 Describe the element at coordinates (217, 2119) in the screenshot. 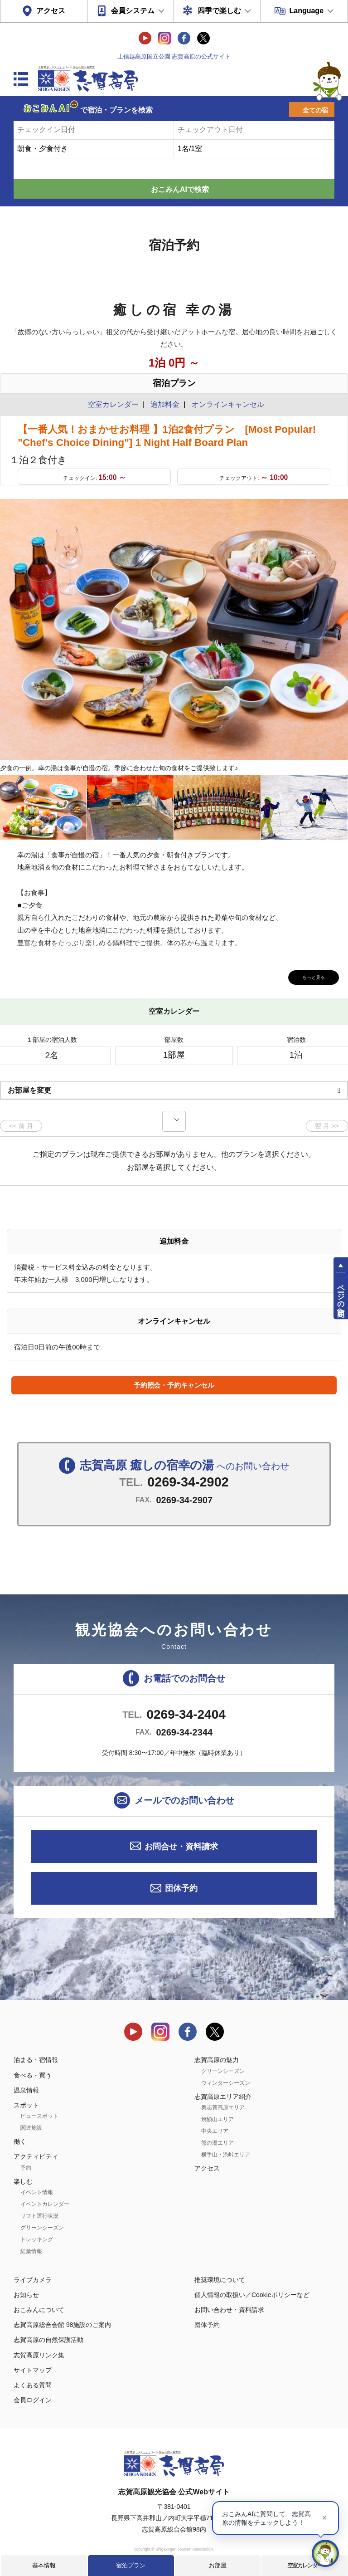

I see `焼額山エリア` at that location.